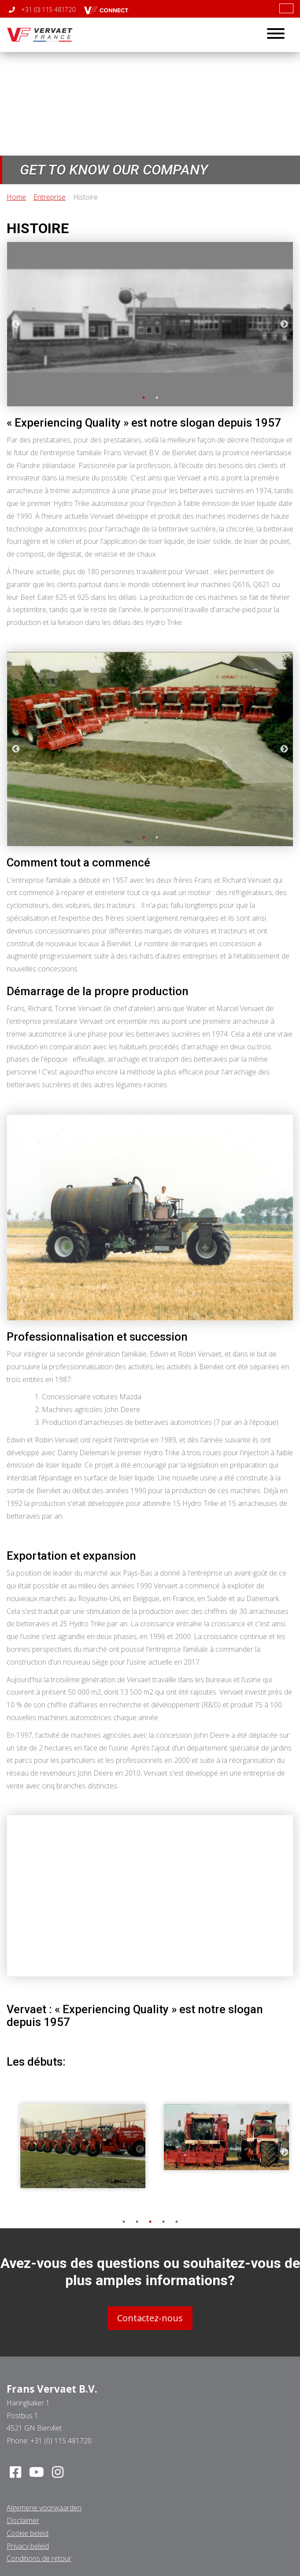 The width and height of the screenshot is (300, 2576). Describe the element at coordinates (28, 2546) in the screenshot. I see `Privacy beleid` at that location.